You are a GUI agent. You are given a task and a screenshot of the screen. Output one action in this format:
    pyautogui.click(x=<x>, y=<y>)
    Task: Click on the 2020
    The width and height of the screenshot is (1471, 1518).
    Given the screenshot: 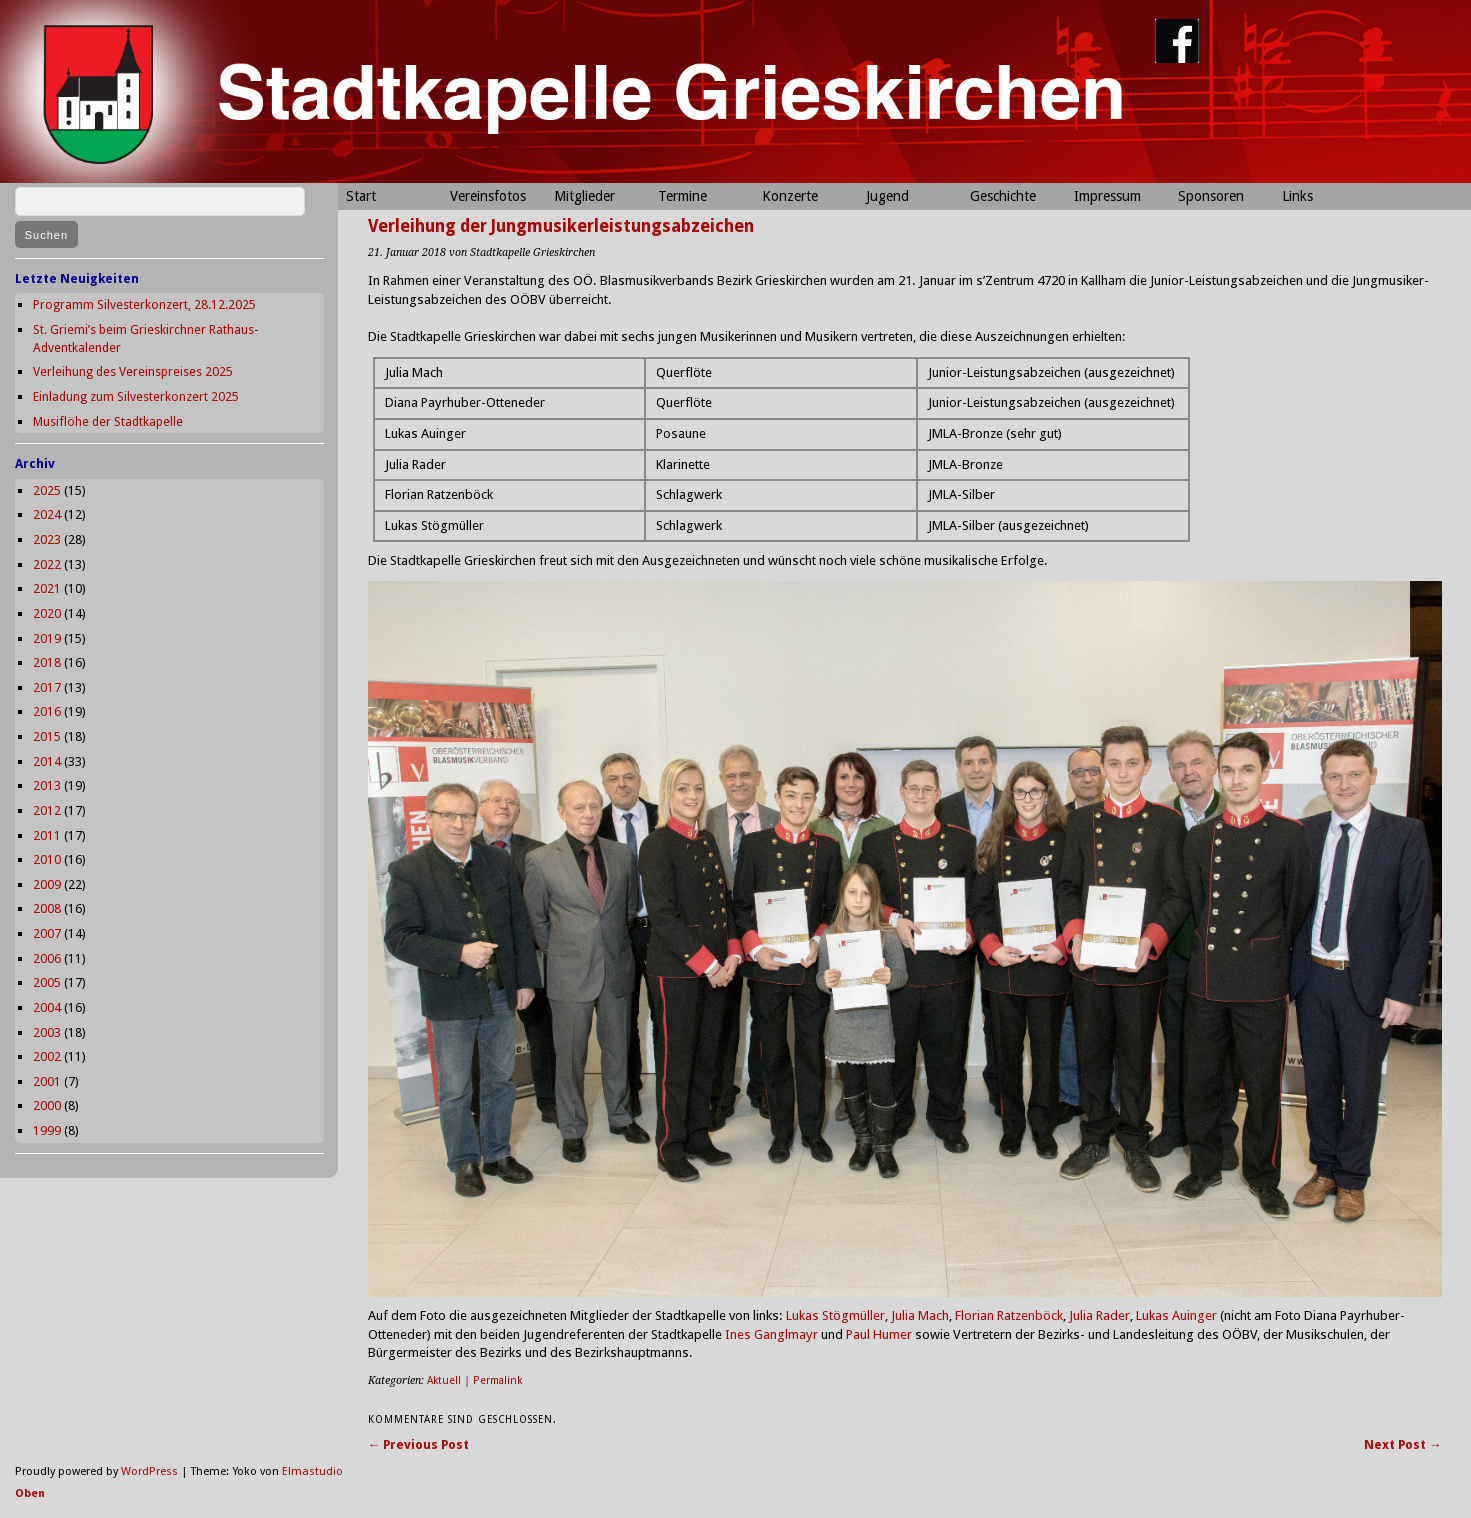 What is the action you would take?
    pyautogui.click(x=47, y=613)
    